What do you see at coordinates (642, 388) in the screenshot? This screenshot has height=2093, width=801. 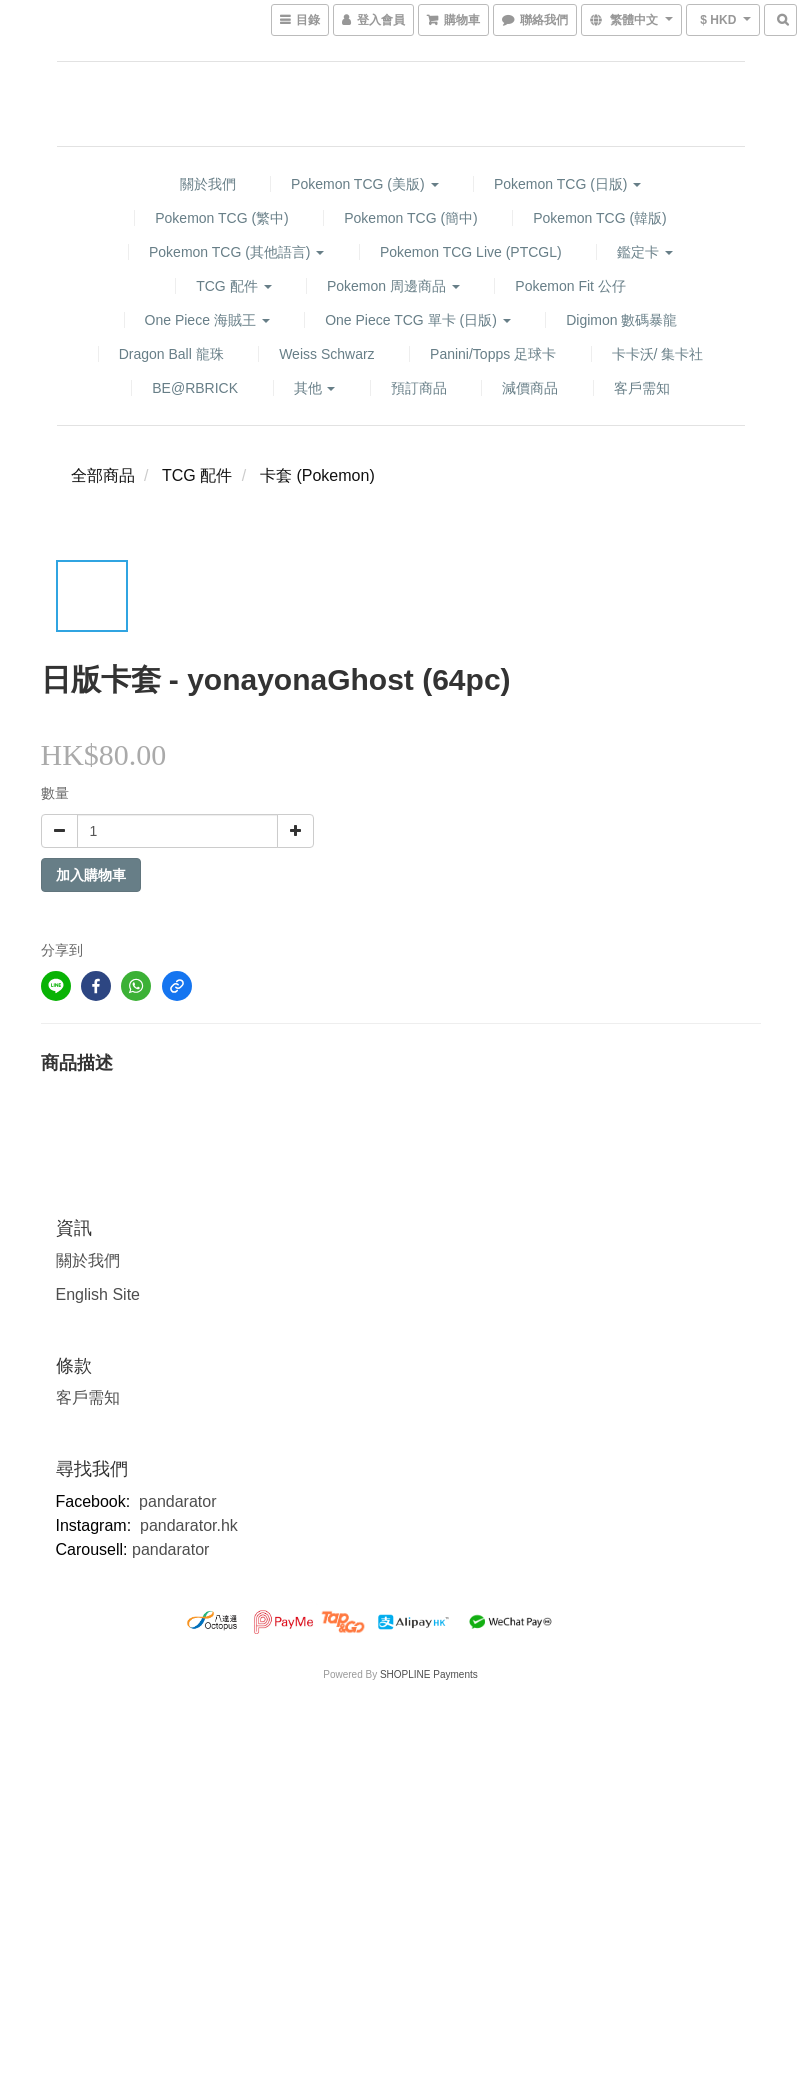 I see `客戶需知` at bounding box center [642, 388].